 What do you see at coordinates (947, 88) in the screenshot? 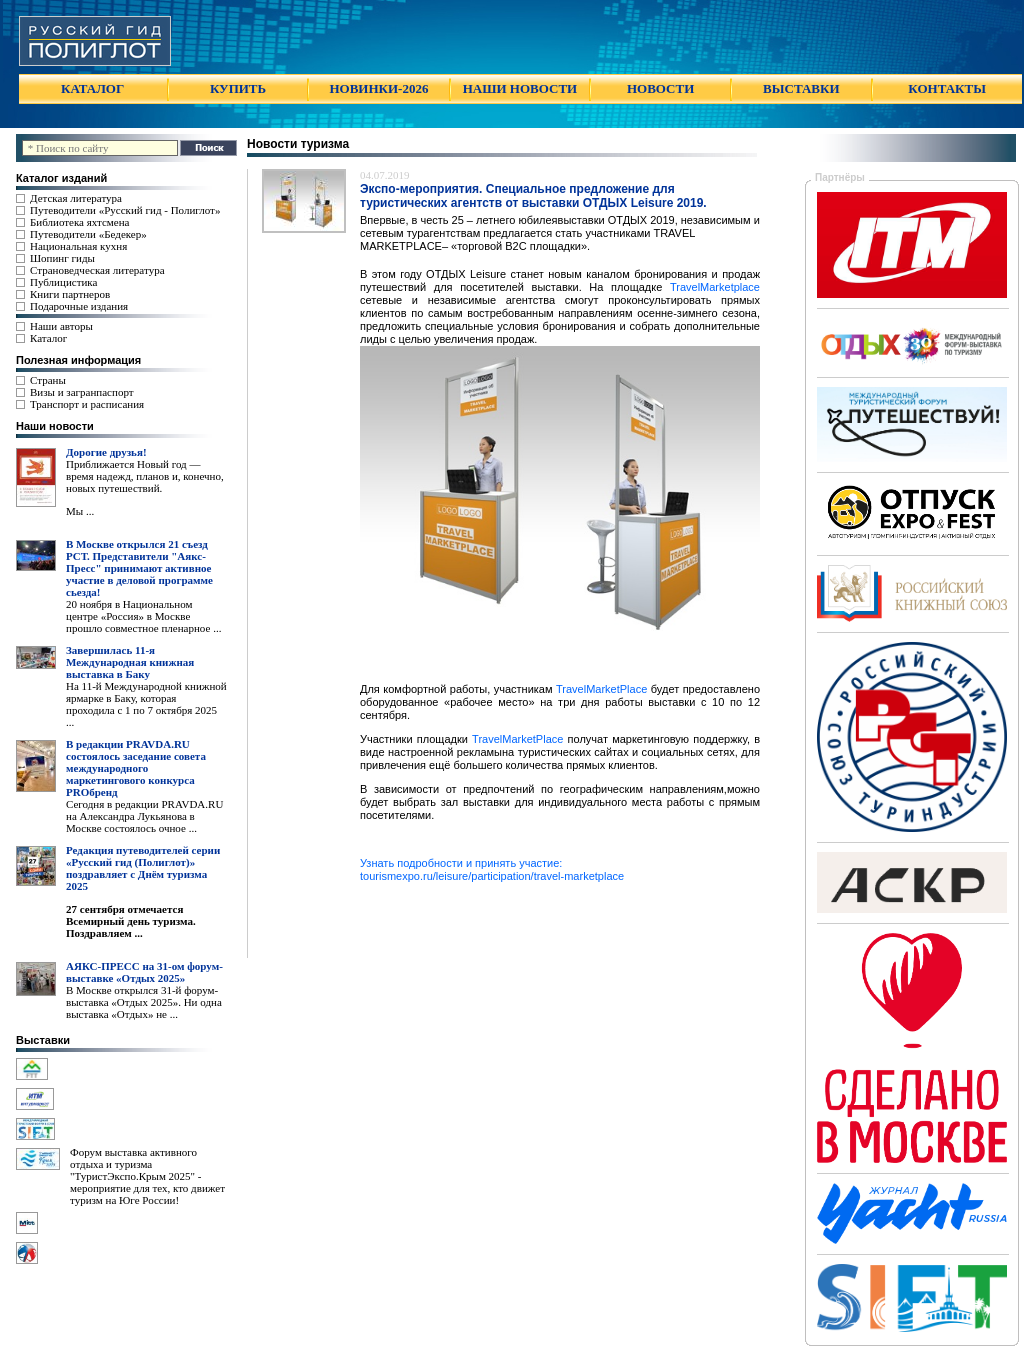
I see `КОНТАКТЫ` at bounding box center [947, 88].